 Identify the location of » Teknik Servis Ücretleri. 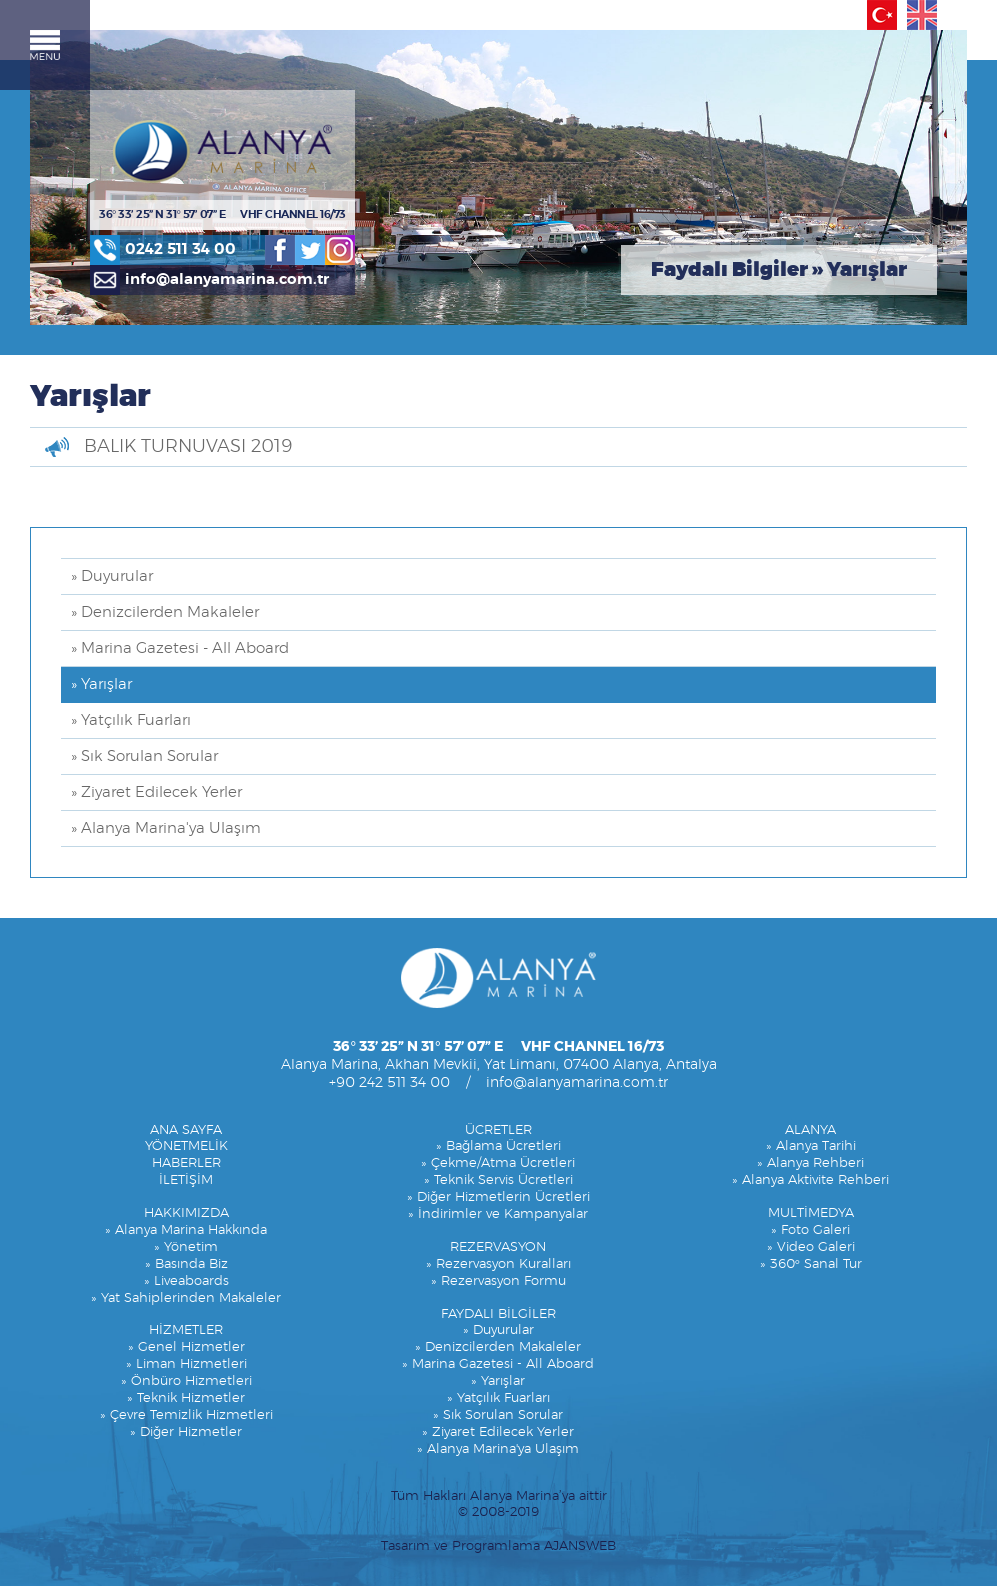
(498, 1180).